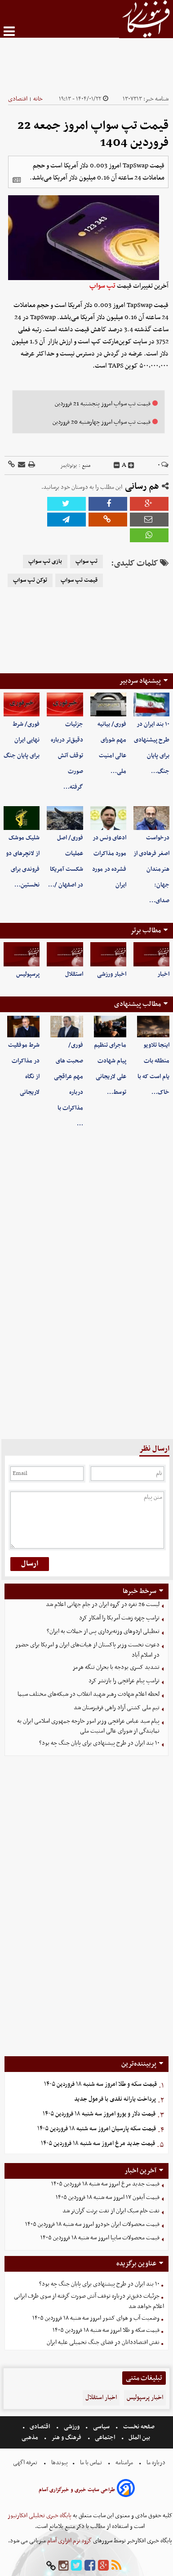 The image size is (173, 2576). Describe the element at coordinates (89, 2301) in the screenshot. I see `جزئیات دقیق‌تر درباره توقف آتش صورت گرفته از سوی طرف ایرانی اعلام خواهد شد` at that location.